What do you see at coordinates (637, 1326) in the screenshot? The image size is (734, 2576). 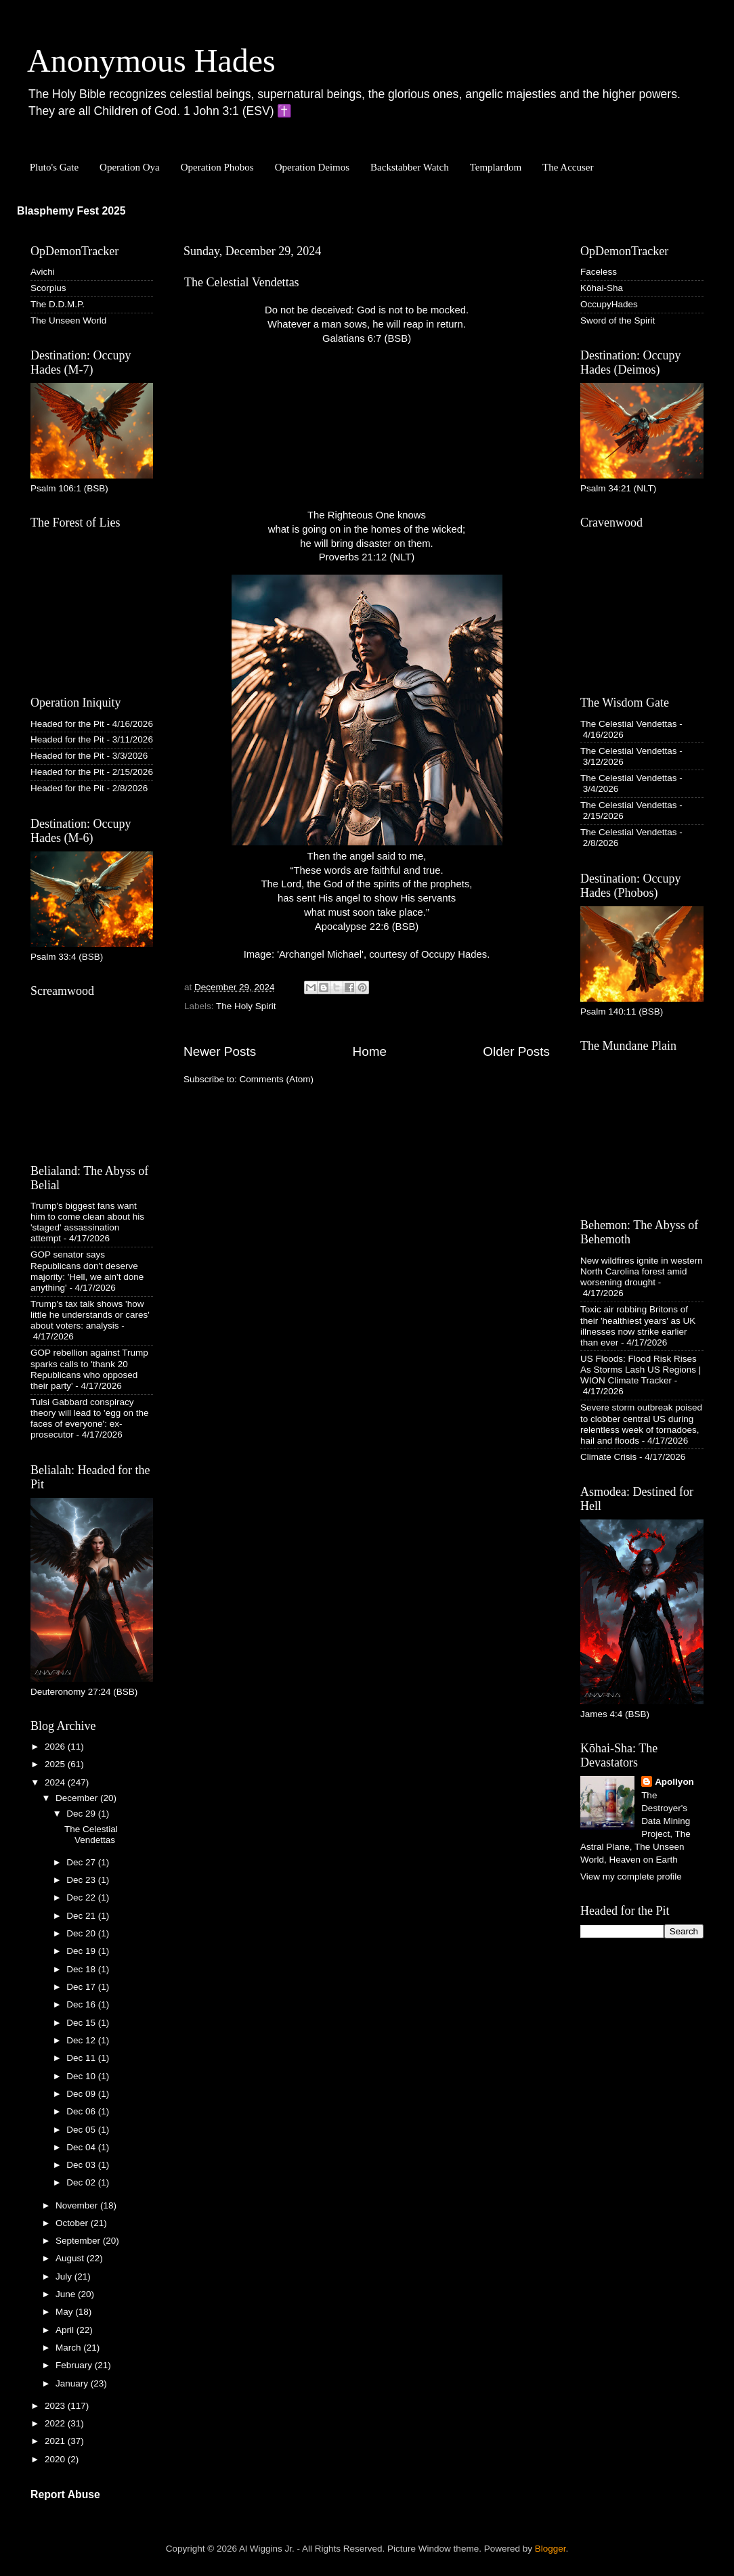 I see `Toxic air robbing Britons of their 'healthiest years' as UK illnesses now strike earlier than ever` at bounding box center [637, 1326].